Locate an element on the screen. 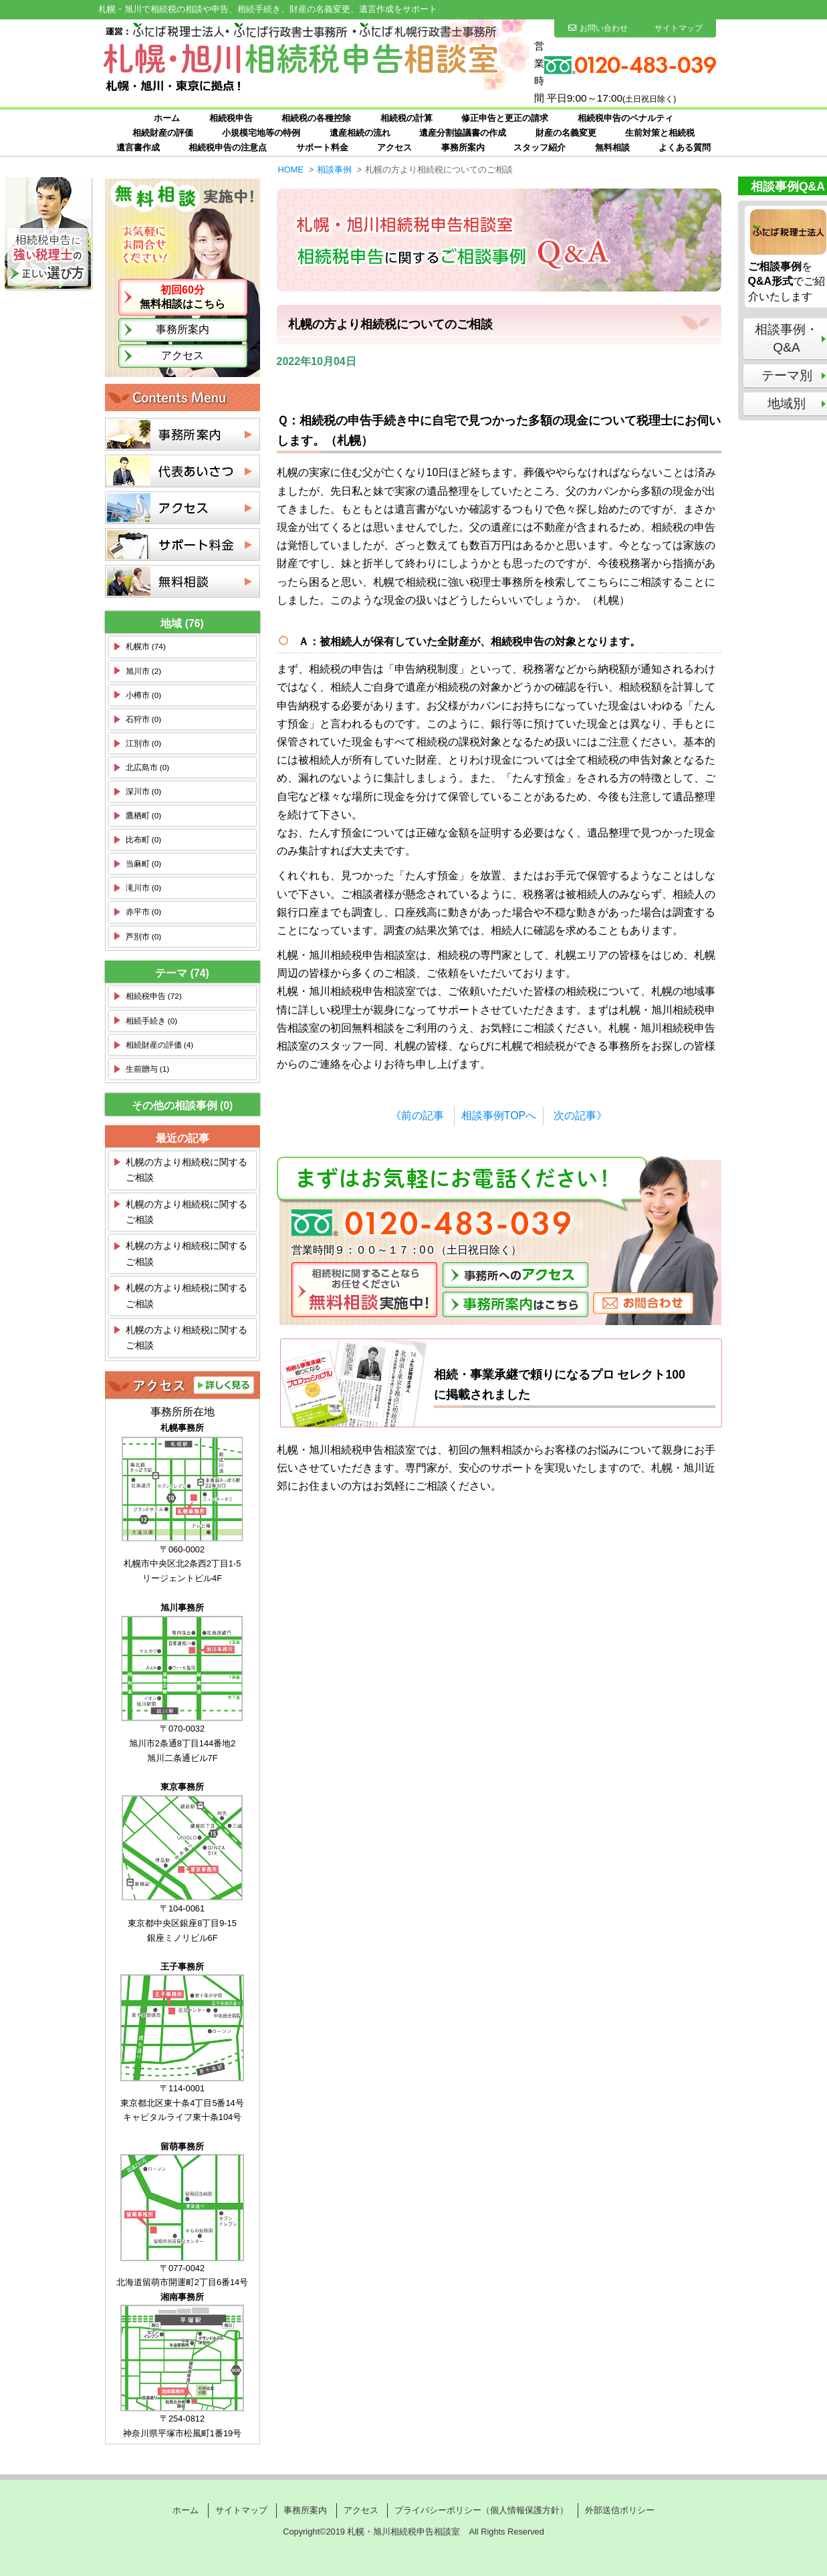 Image resolution: width=827 pixels, height=2576 pixels. 深川市 (0) is located at coordinates (144, 791).